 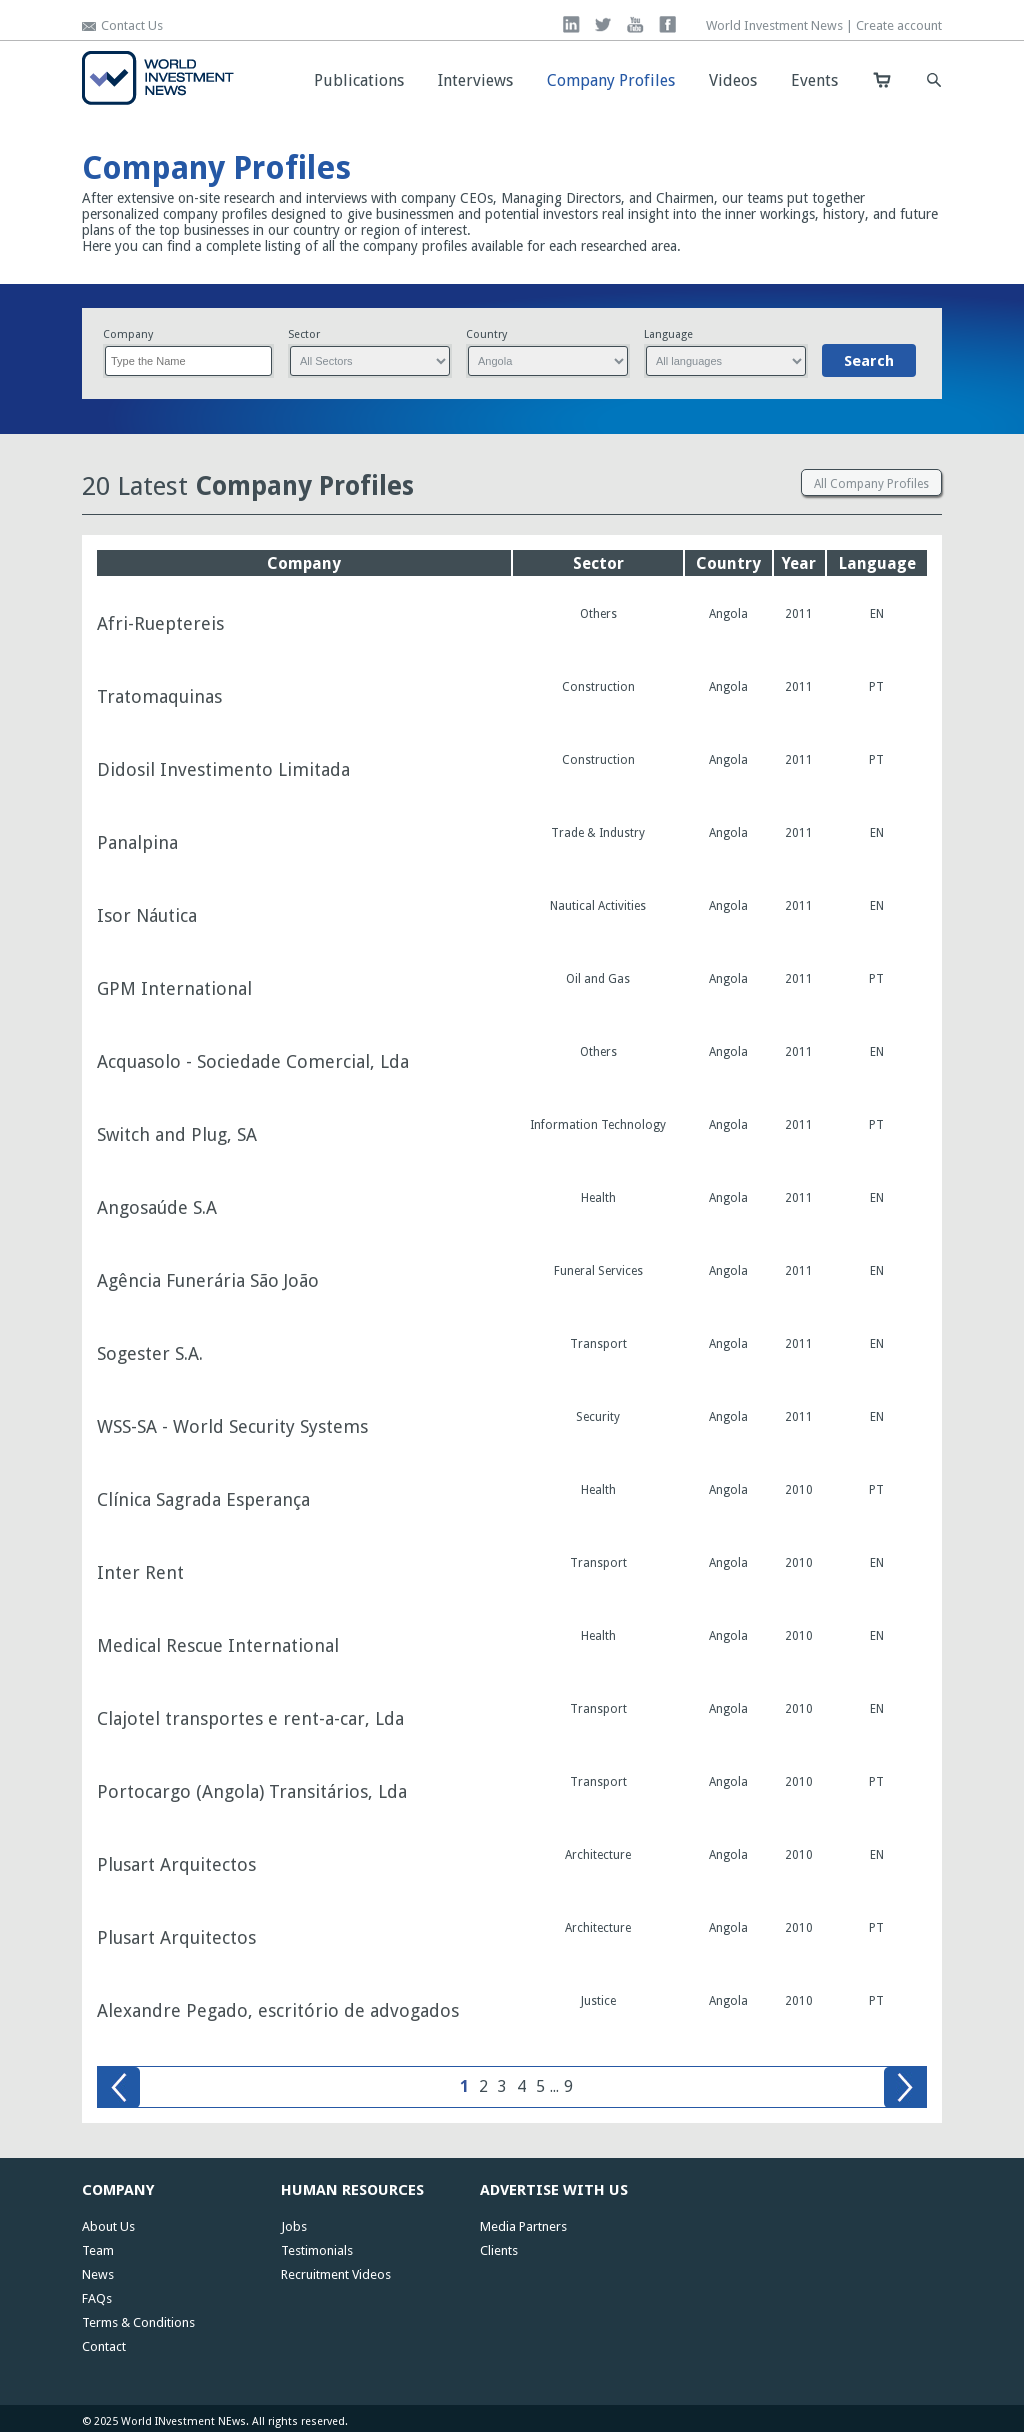 I want to click on Contact Us, so click(x=132, y=25).